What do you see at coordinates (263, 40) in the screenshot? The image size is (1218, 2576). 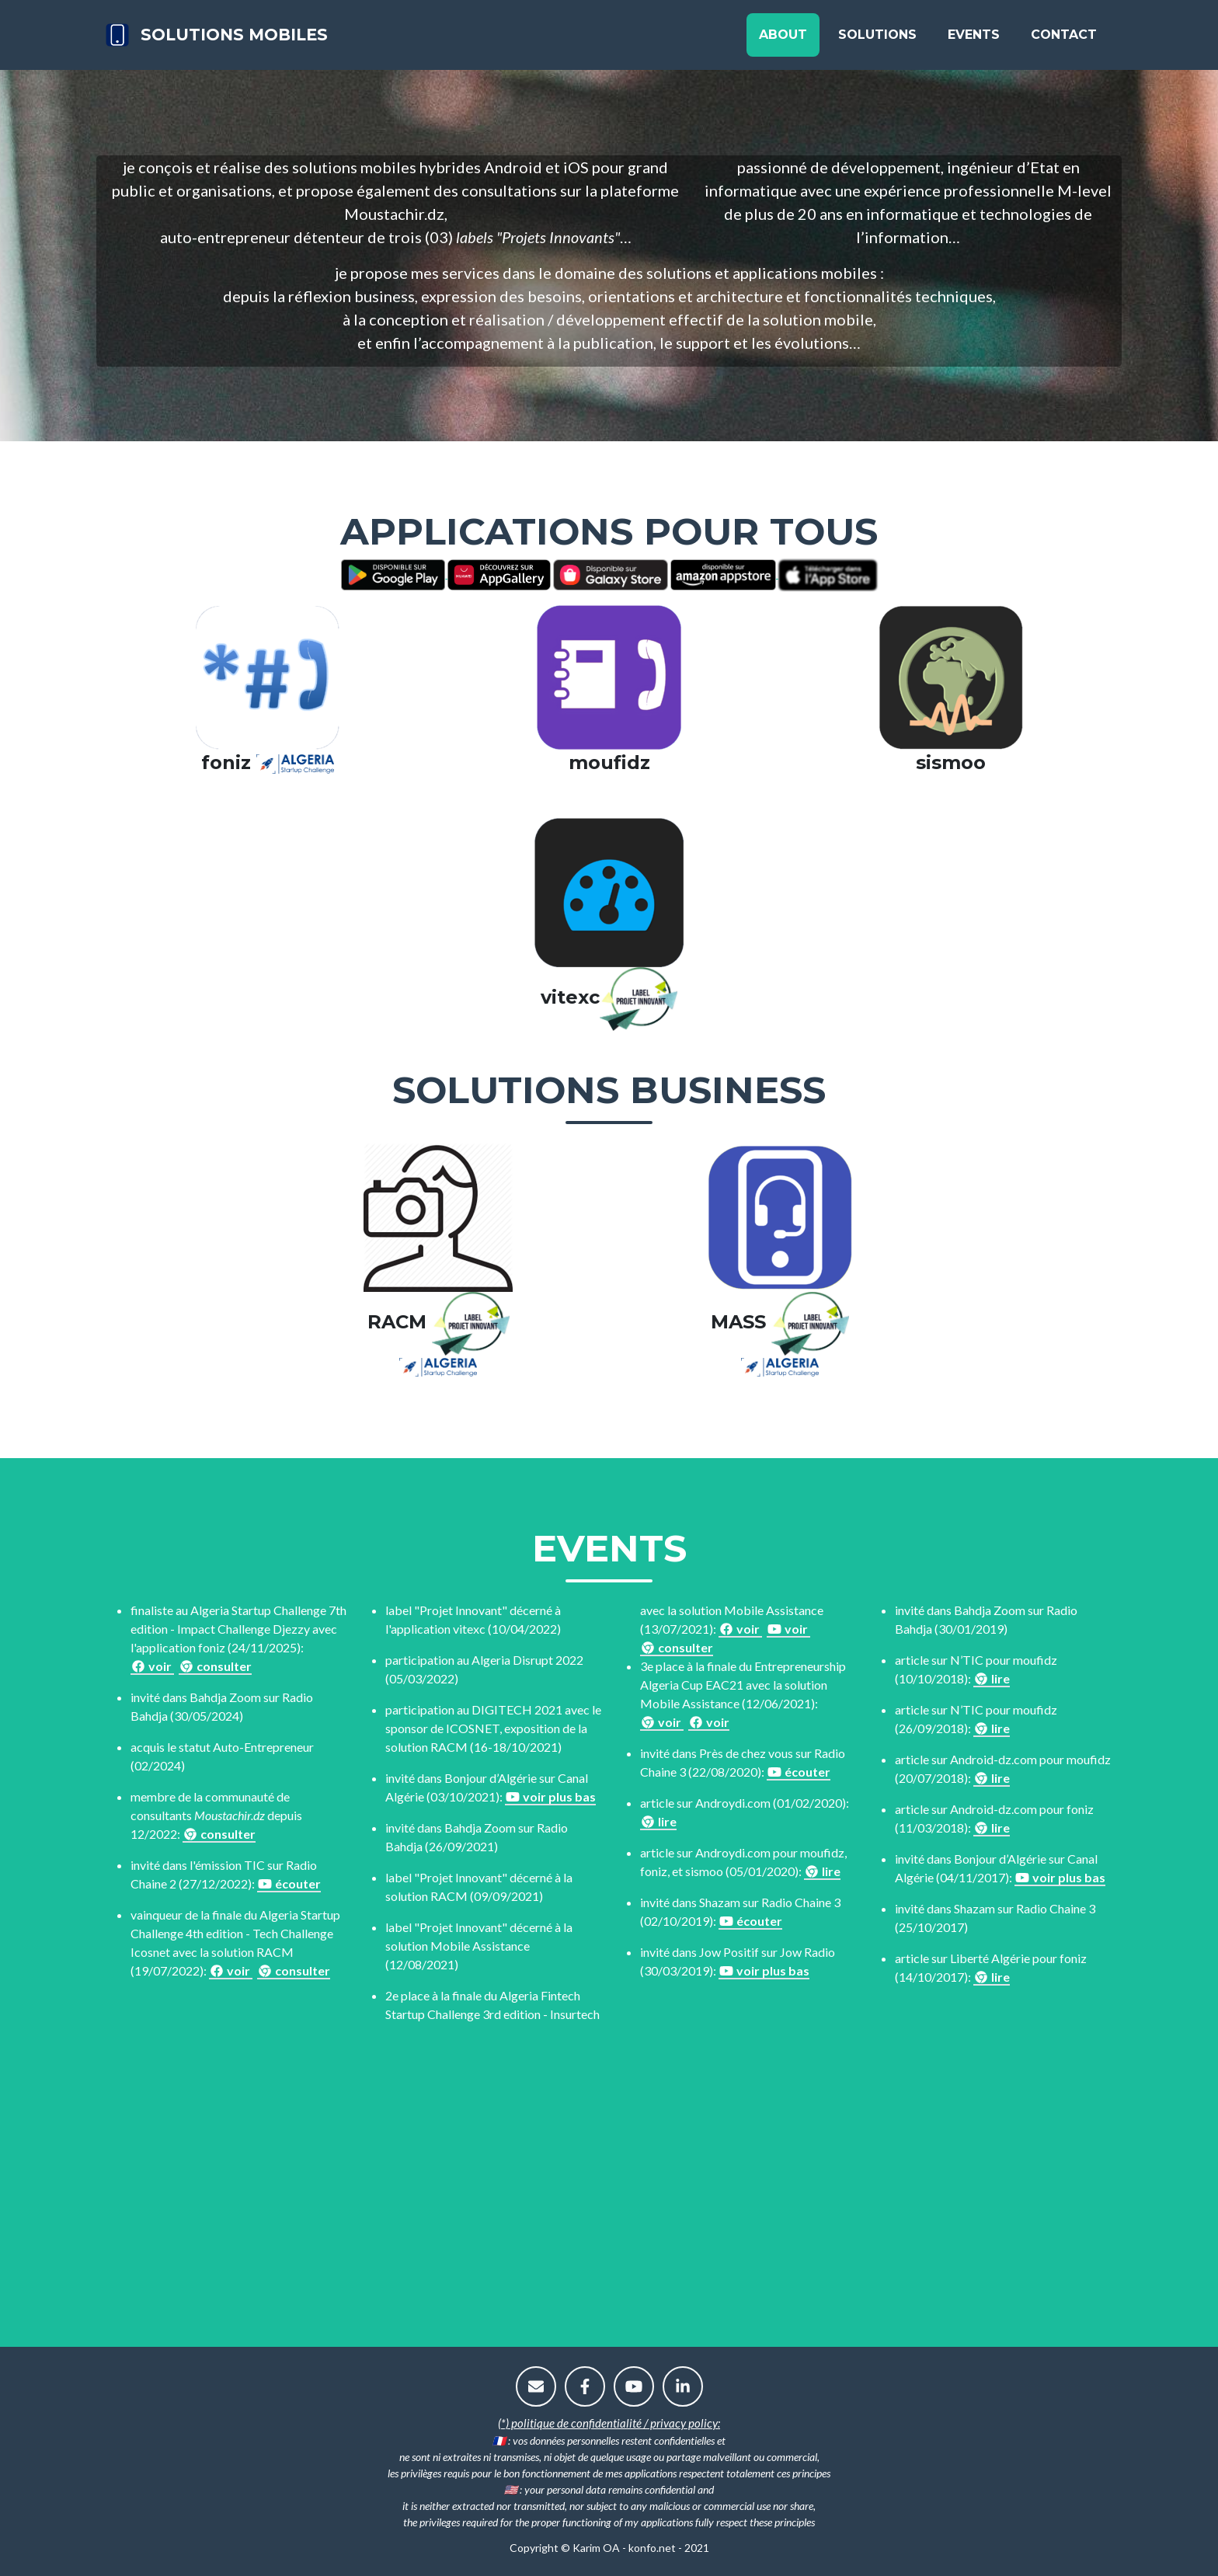 I see `solutions mobiles` at bounding box center [263, 40].